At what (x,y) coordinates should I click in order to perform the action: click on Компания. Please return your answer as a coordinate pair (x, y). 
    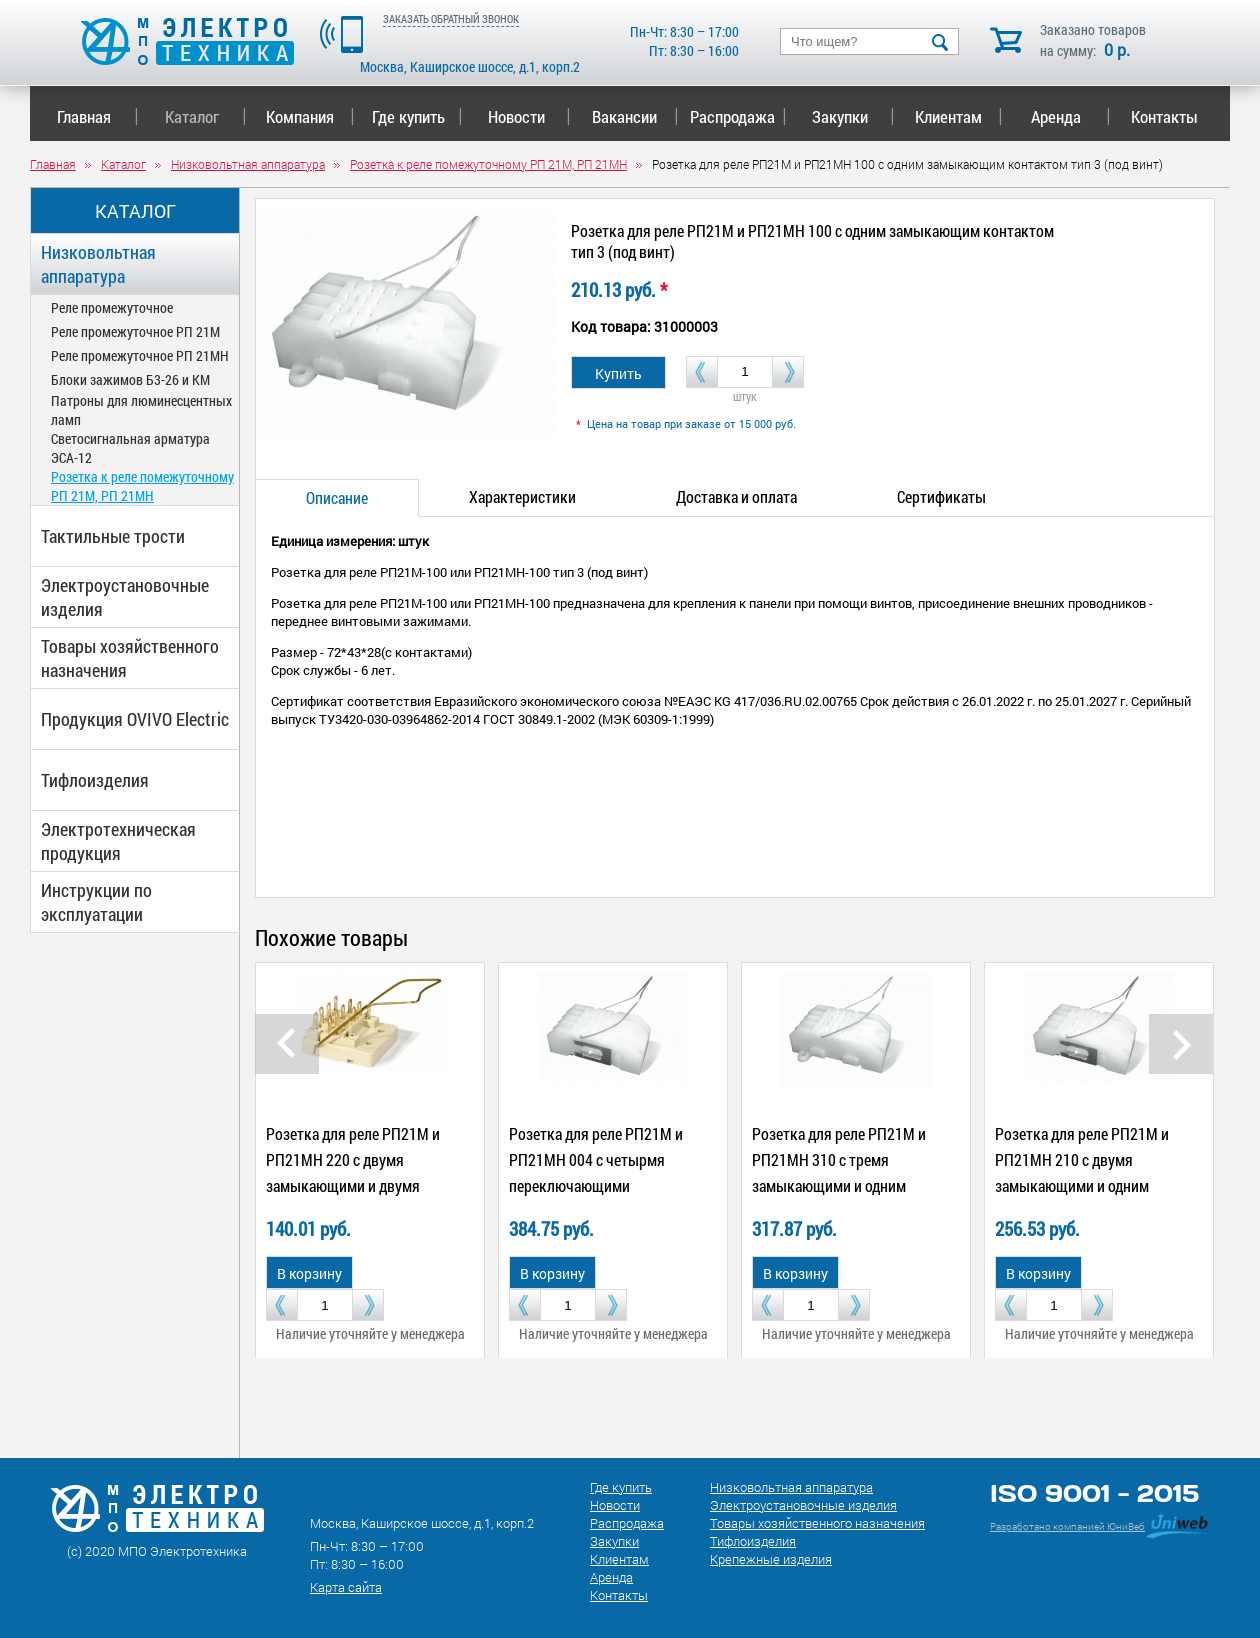
    Looking at the image, I should click on (310, 116).